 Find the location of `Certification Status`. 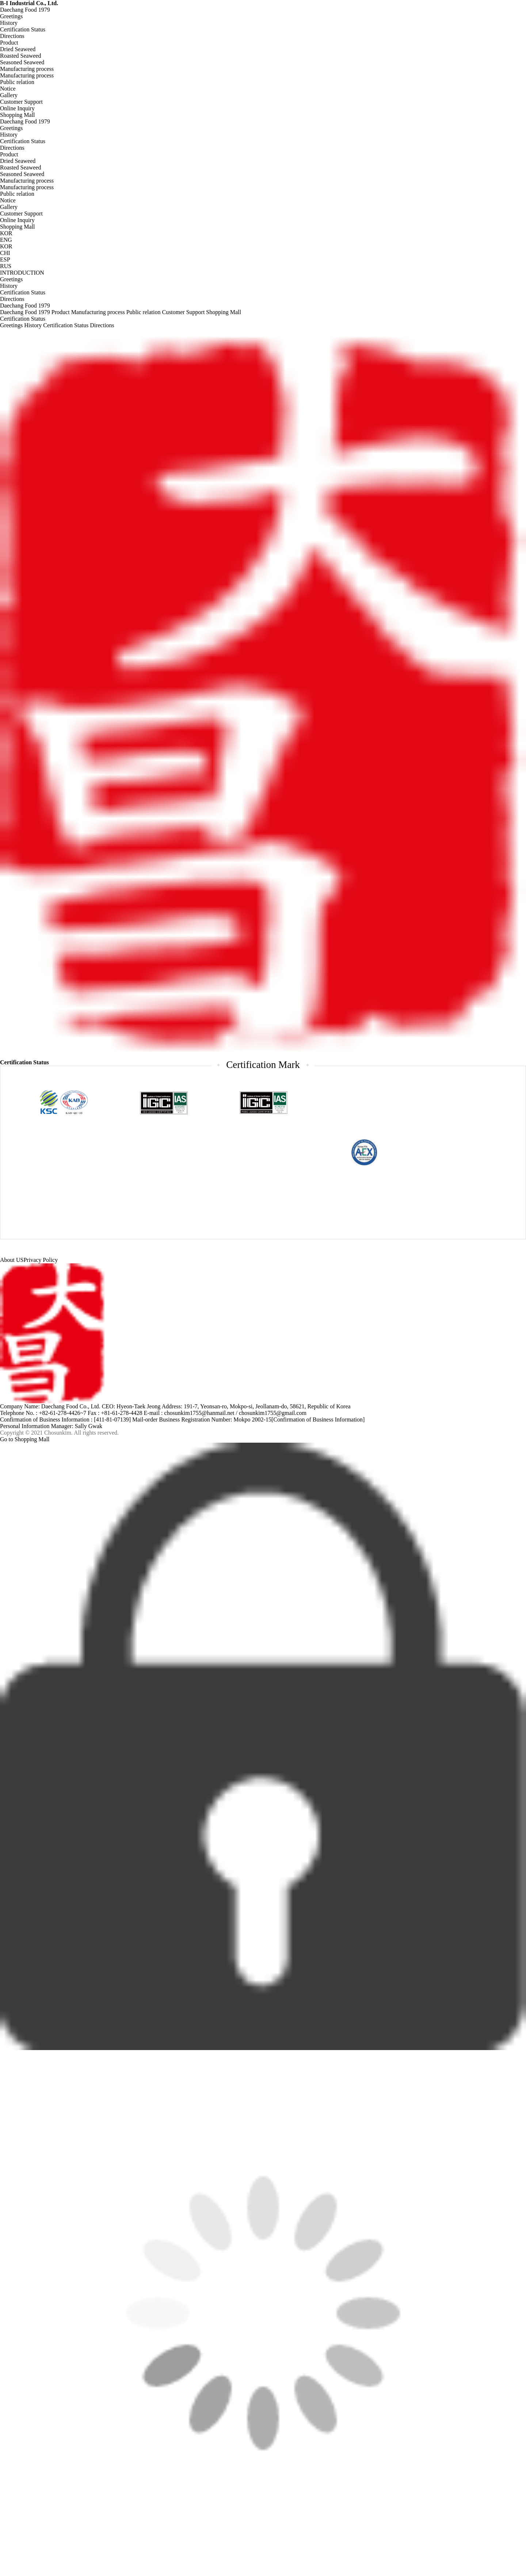

Certification Status is located at coordinates (22, 29).